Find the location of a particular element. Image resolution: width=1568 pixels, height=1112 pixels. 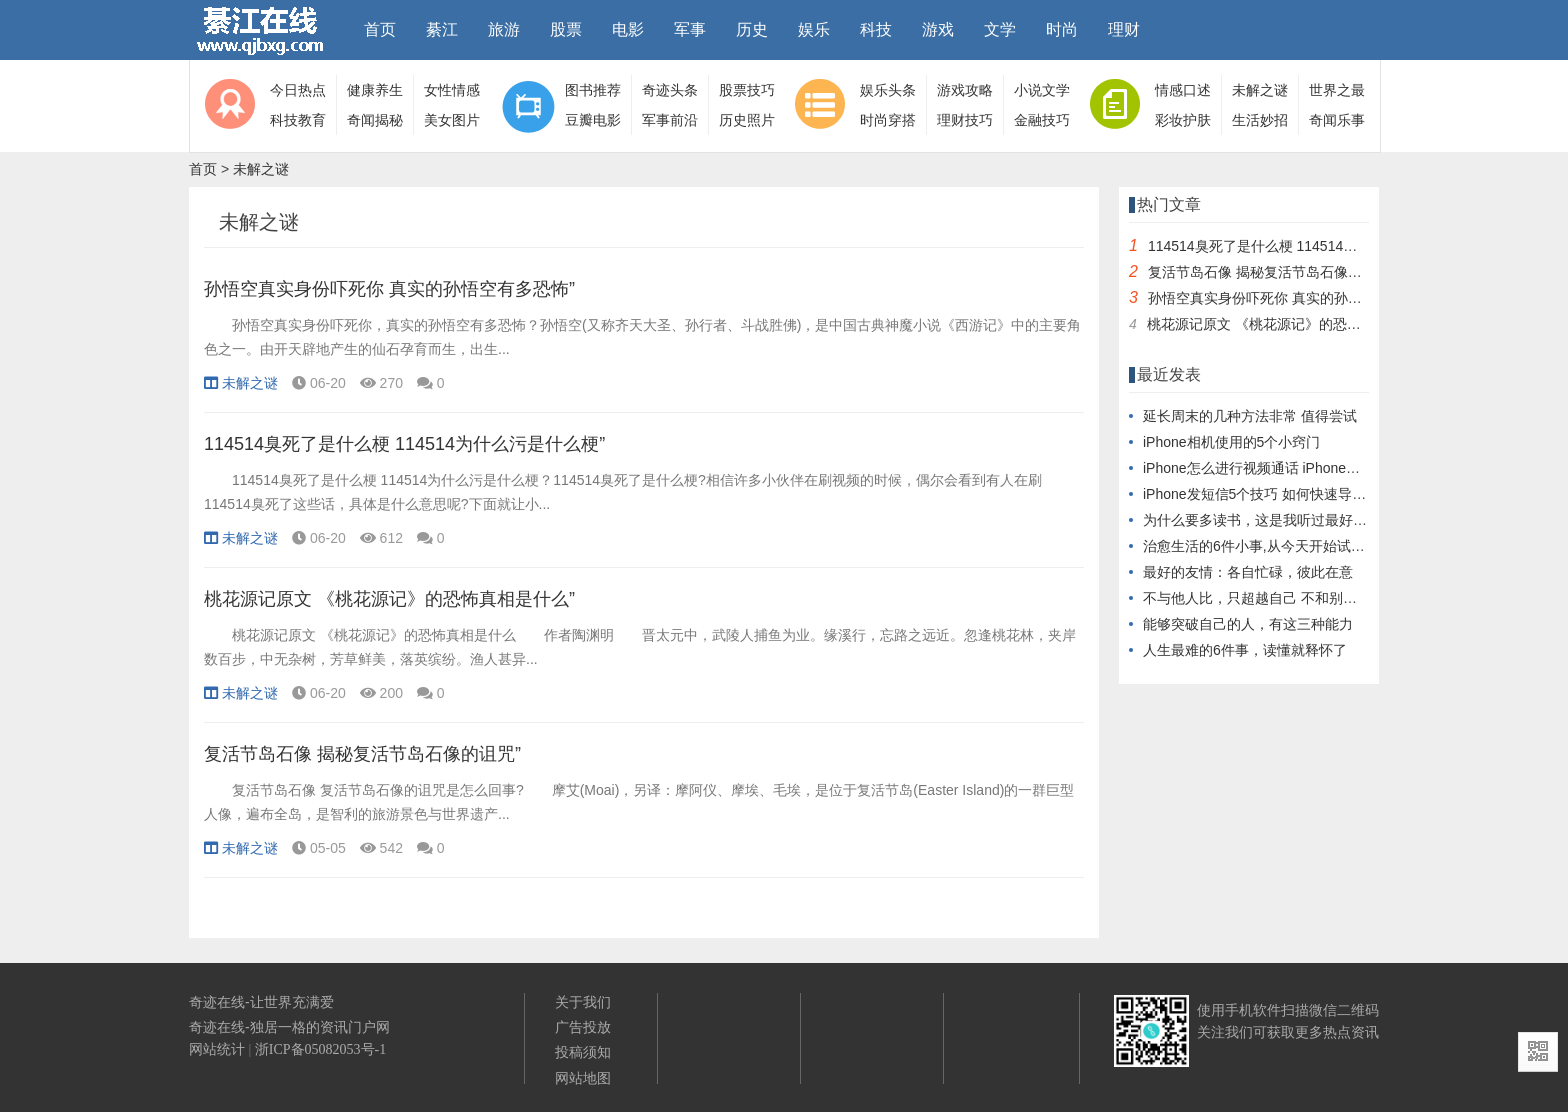

网站统计 is located at coordinates (217, 1049).